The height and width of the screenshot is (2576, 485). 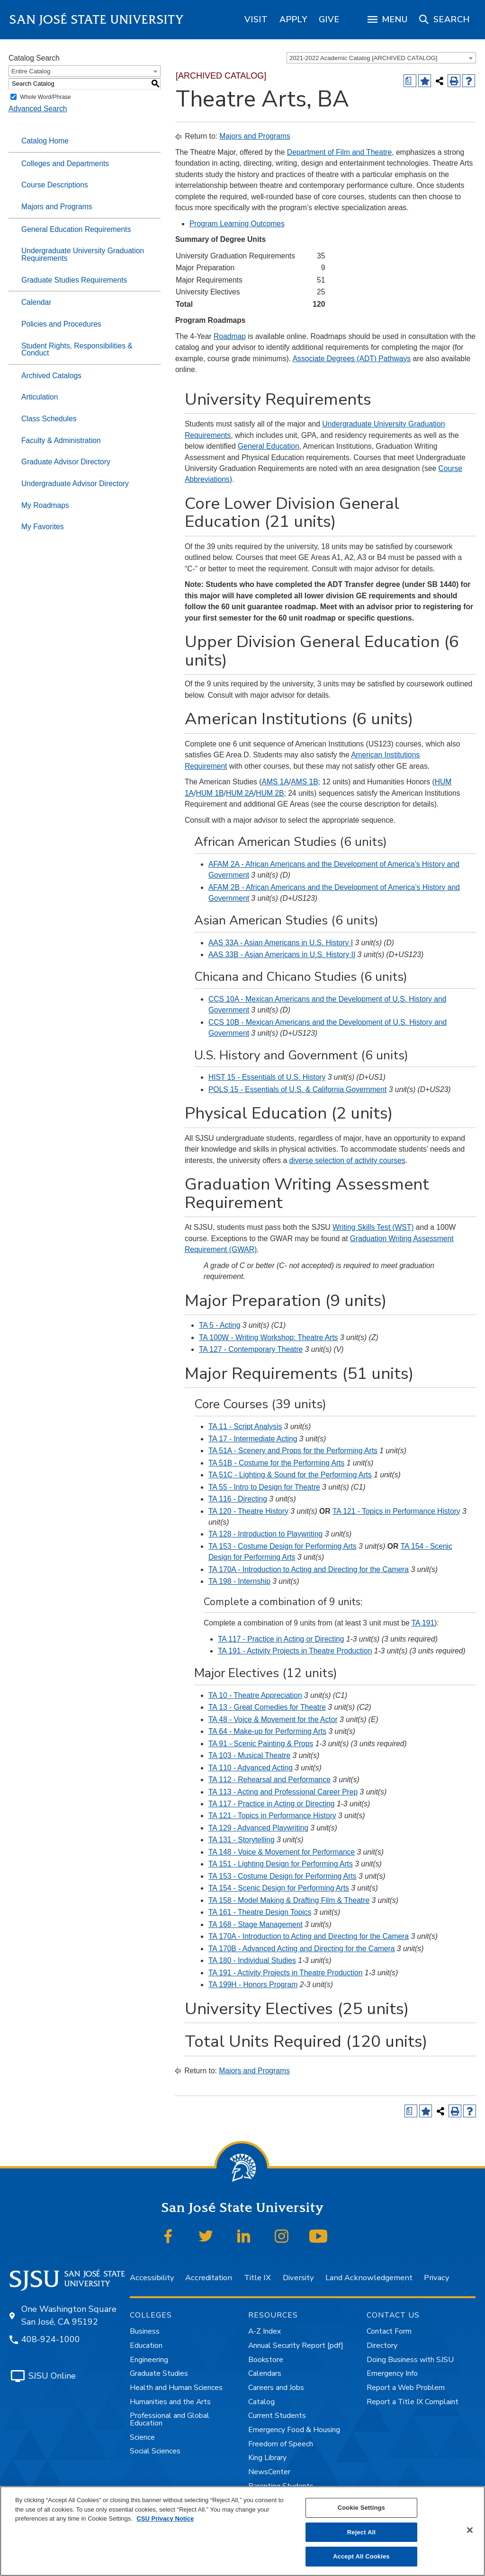 What do you see at coordinates (406, 2387) in the screenshot?
I see `Report a Web Problem` at bounding box center [406, 2387].